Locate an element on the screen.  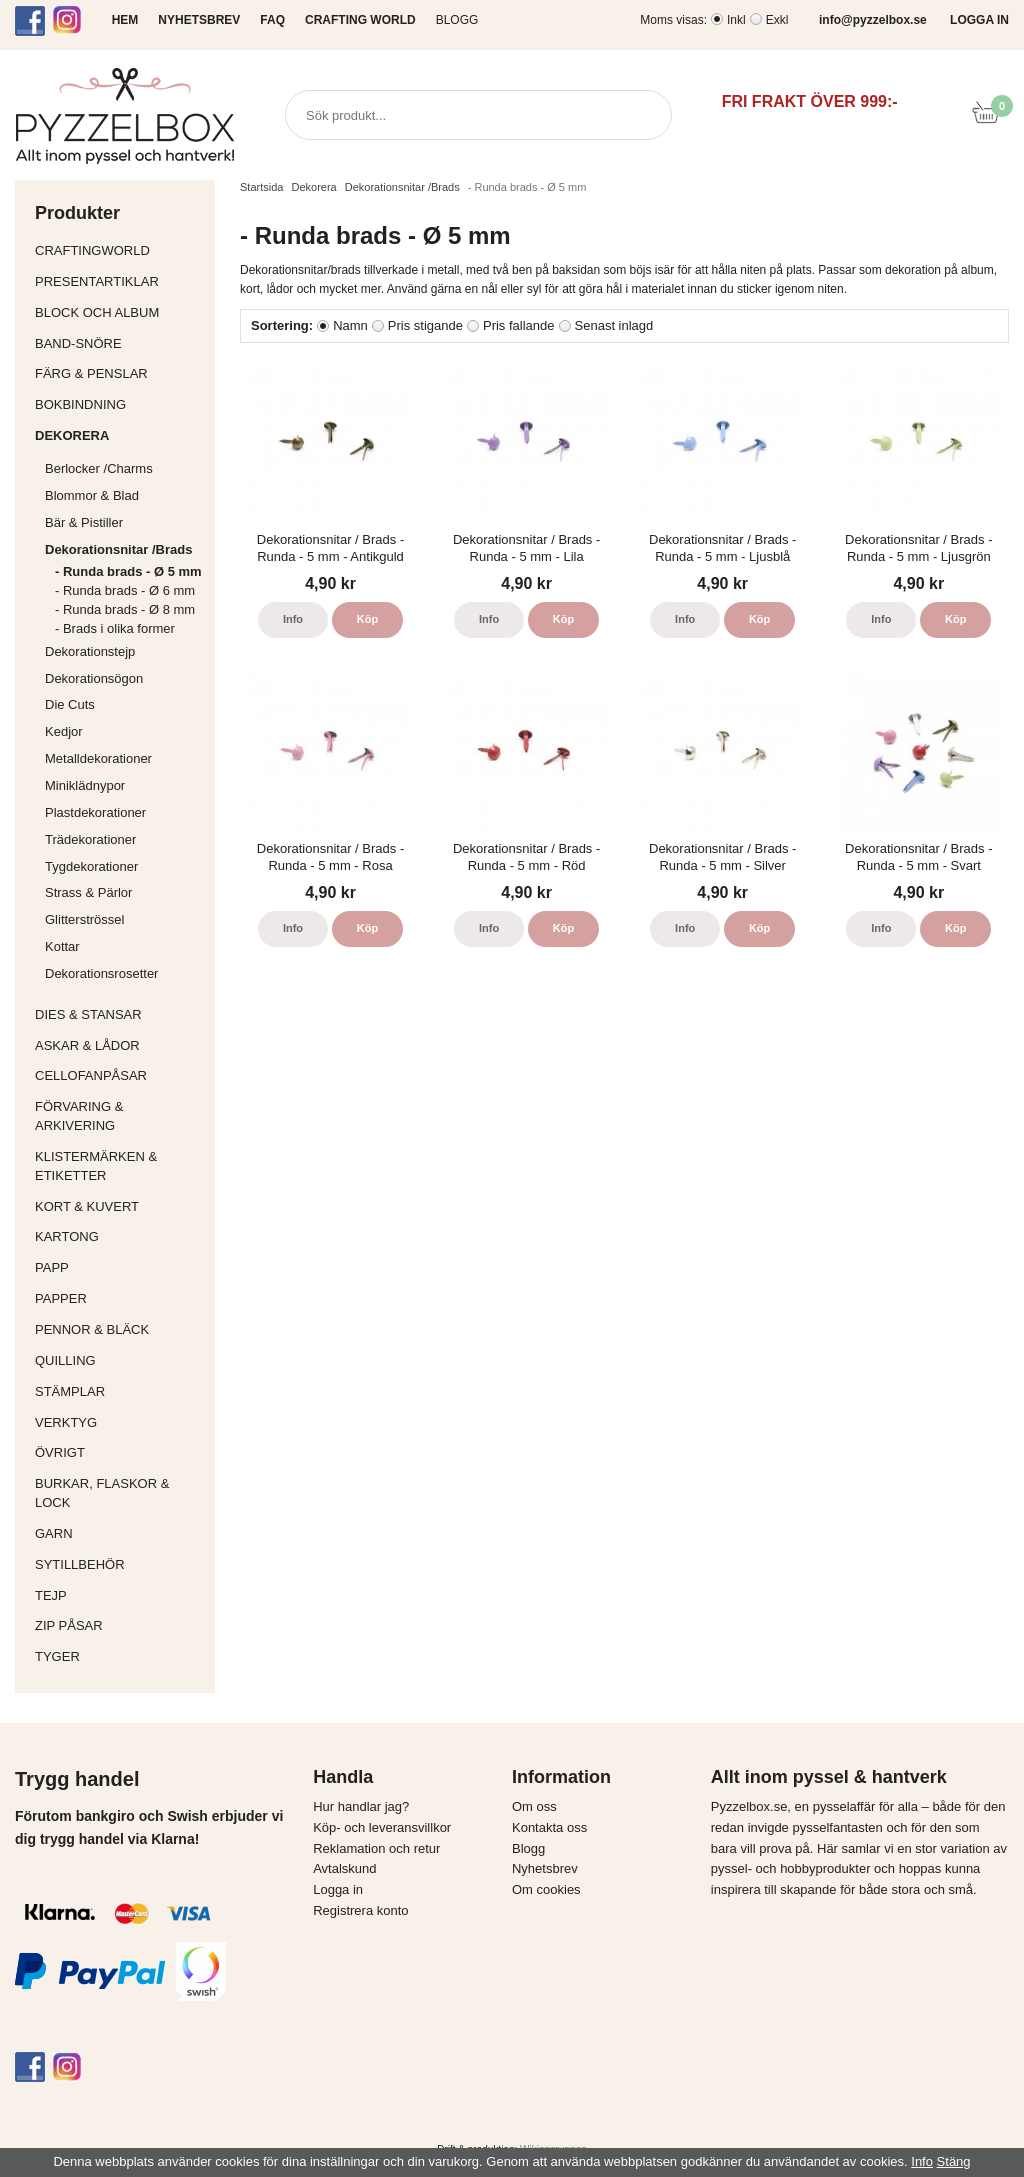
Nyhetsbrev is located at coordinates (545, 1868).